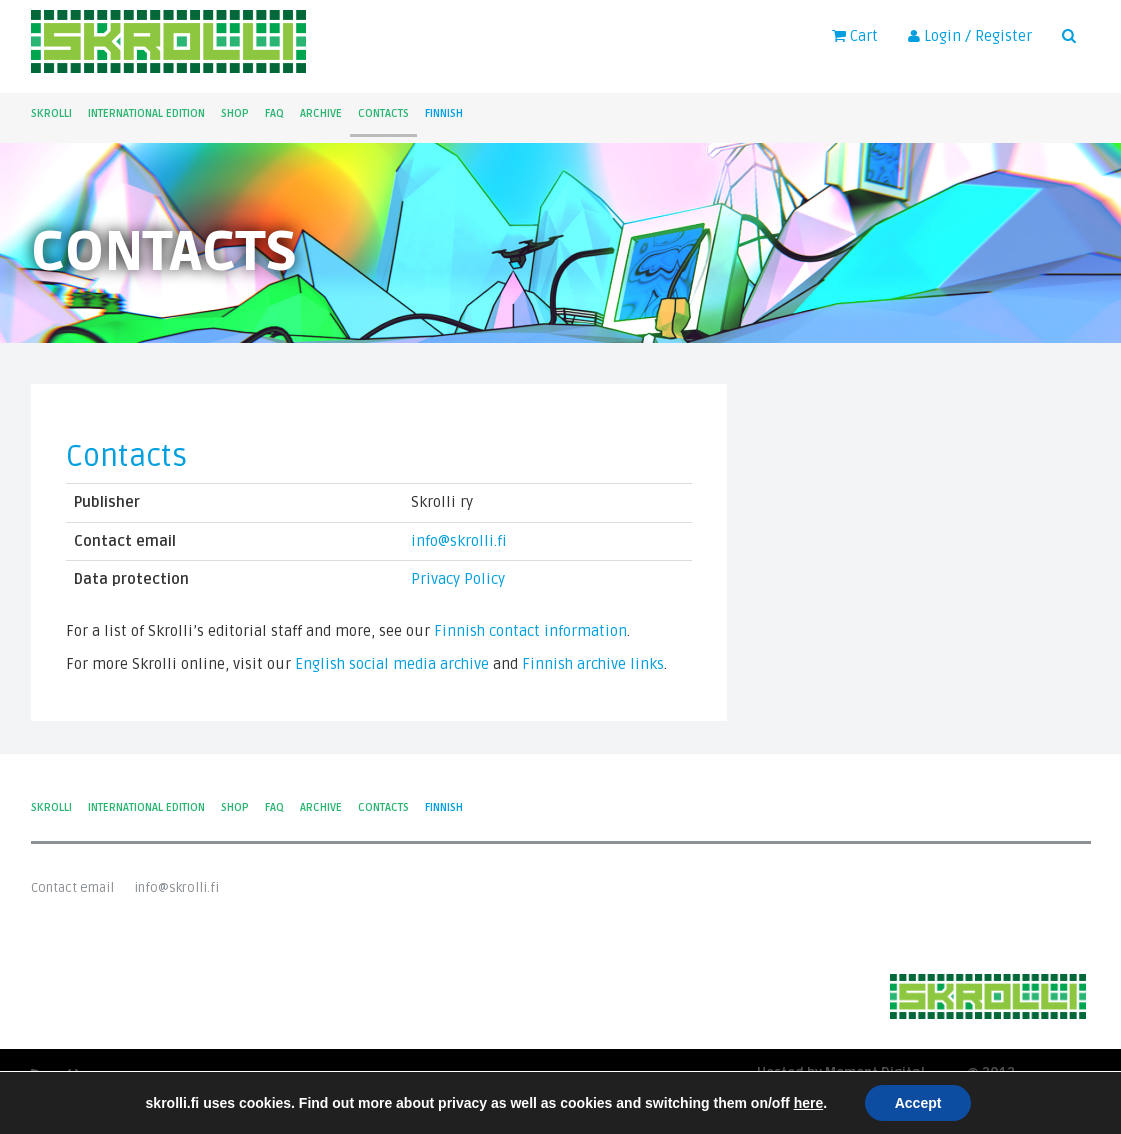  What do you see at coordinates (841, 1073) in the screenshot?
I see `Hosted by Moment Digital` at bounding box center [841, 1073].